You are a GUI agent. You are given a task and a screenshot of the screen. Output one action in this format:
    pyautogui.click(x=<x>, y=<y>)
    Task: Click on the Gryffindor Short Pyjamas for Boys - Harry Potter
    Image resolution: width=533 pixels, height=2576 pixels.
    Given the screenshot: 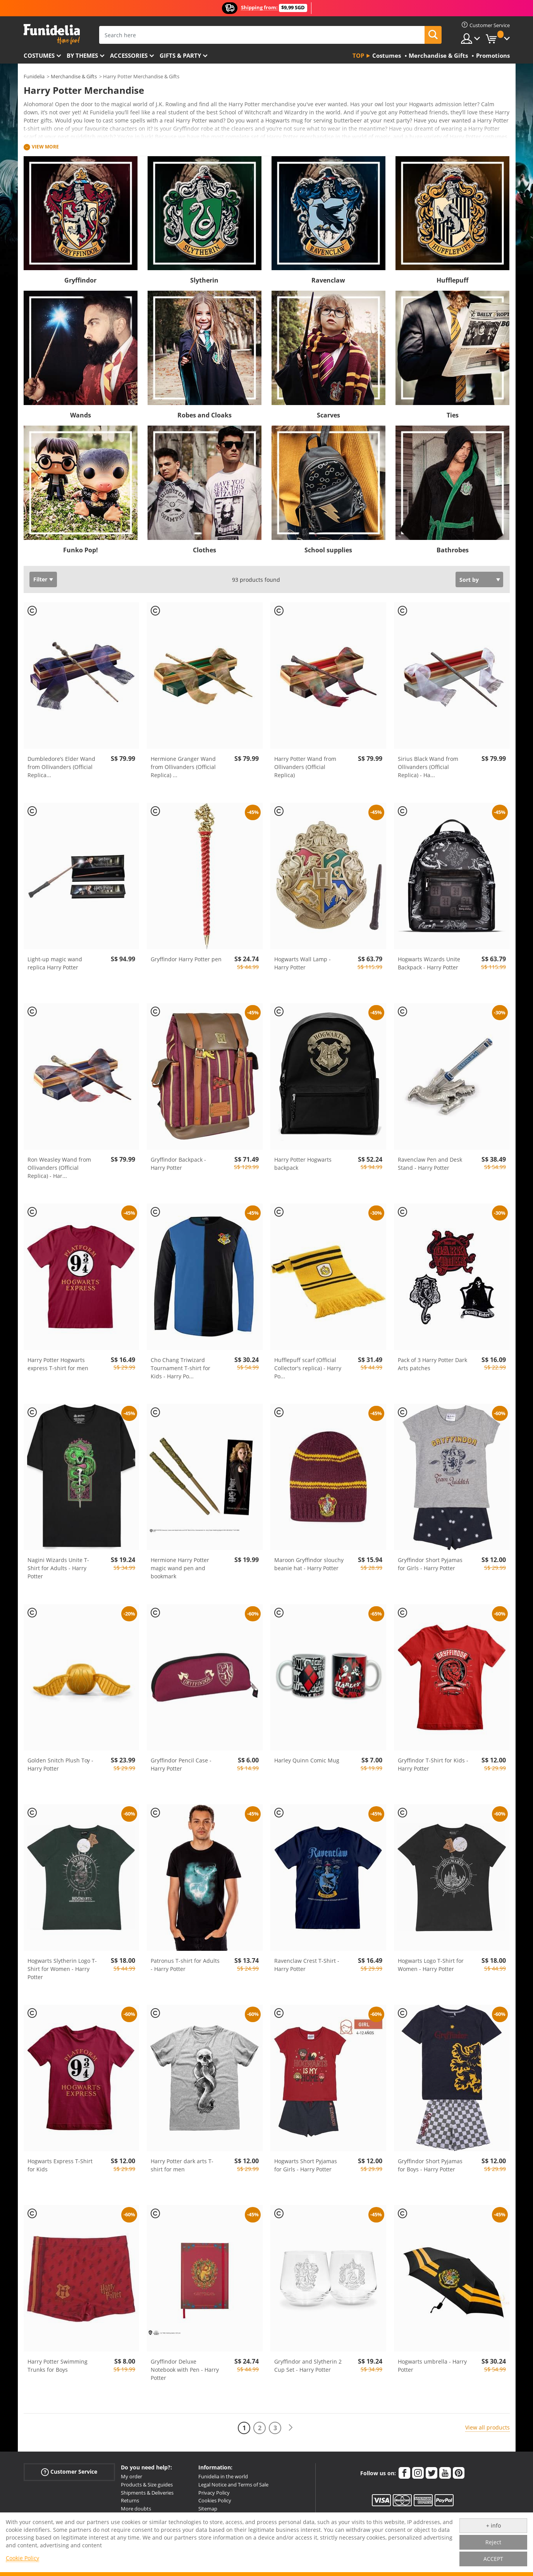 What is the action you would take?
    pyautogui.click(x=430, y=2165)
    